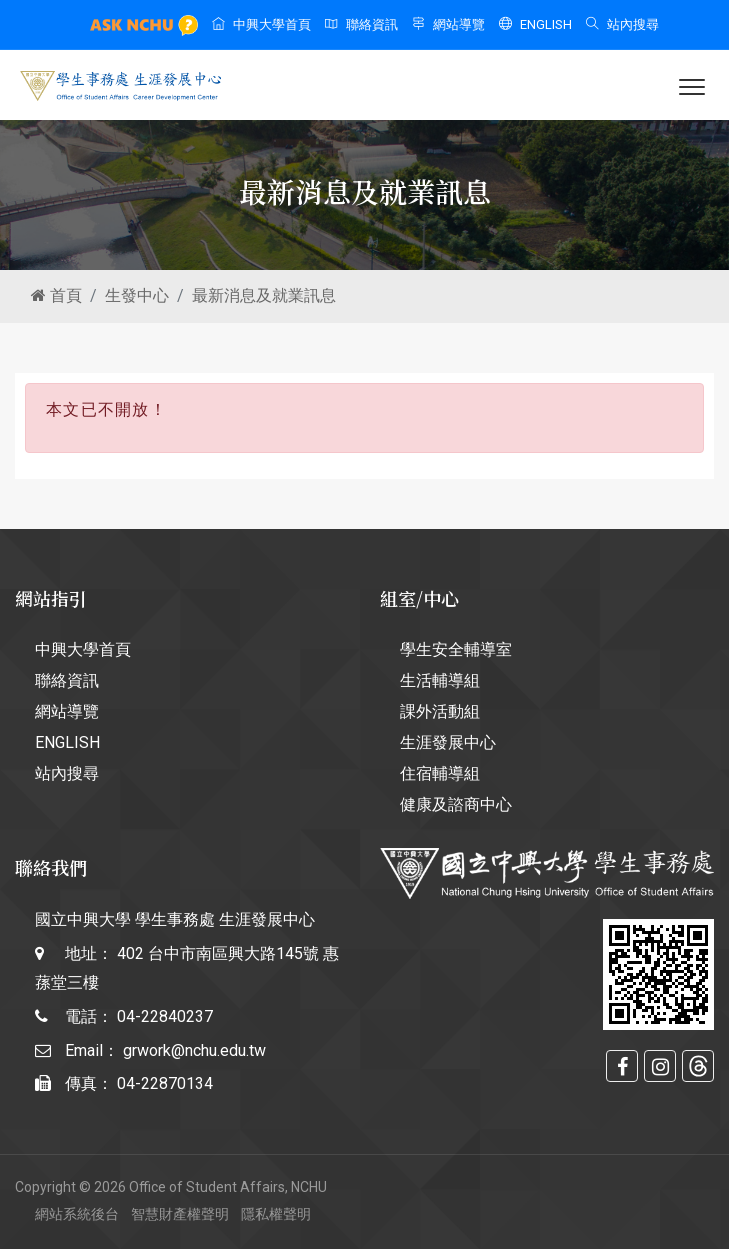 The width and height of the screenshot is (729, 1249). What do you see at coordinates (261, 24) in the screenshot?
I see `中興大學首頁` at bounding box center [261, 24].